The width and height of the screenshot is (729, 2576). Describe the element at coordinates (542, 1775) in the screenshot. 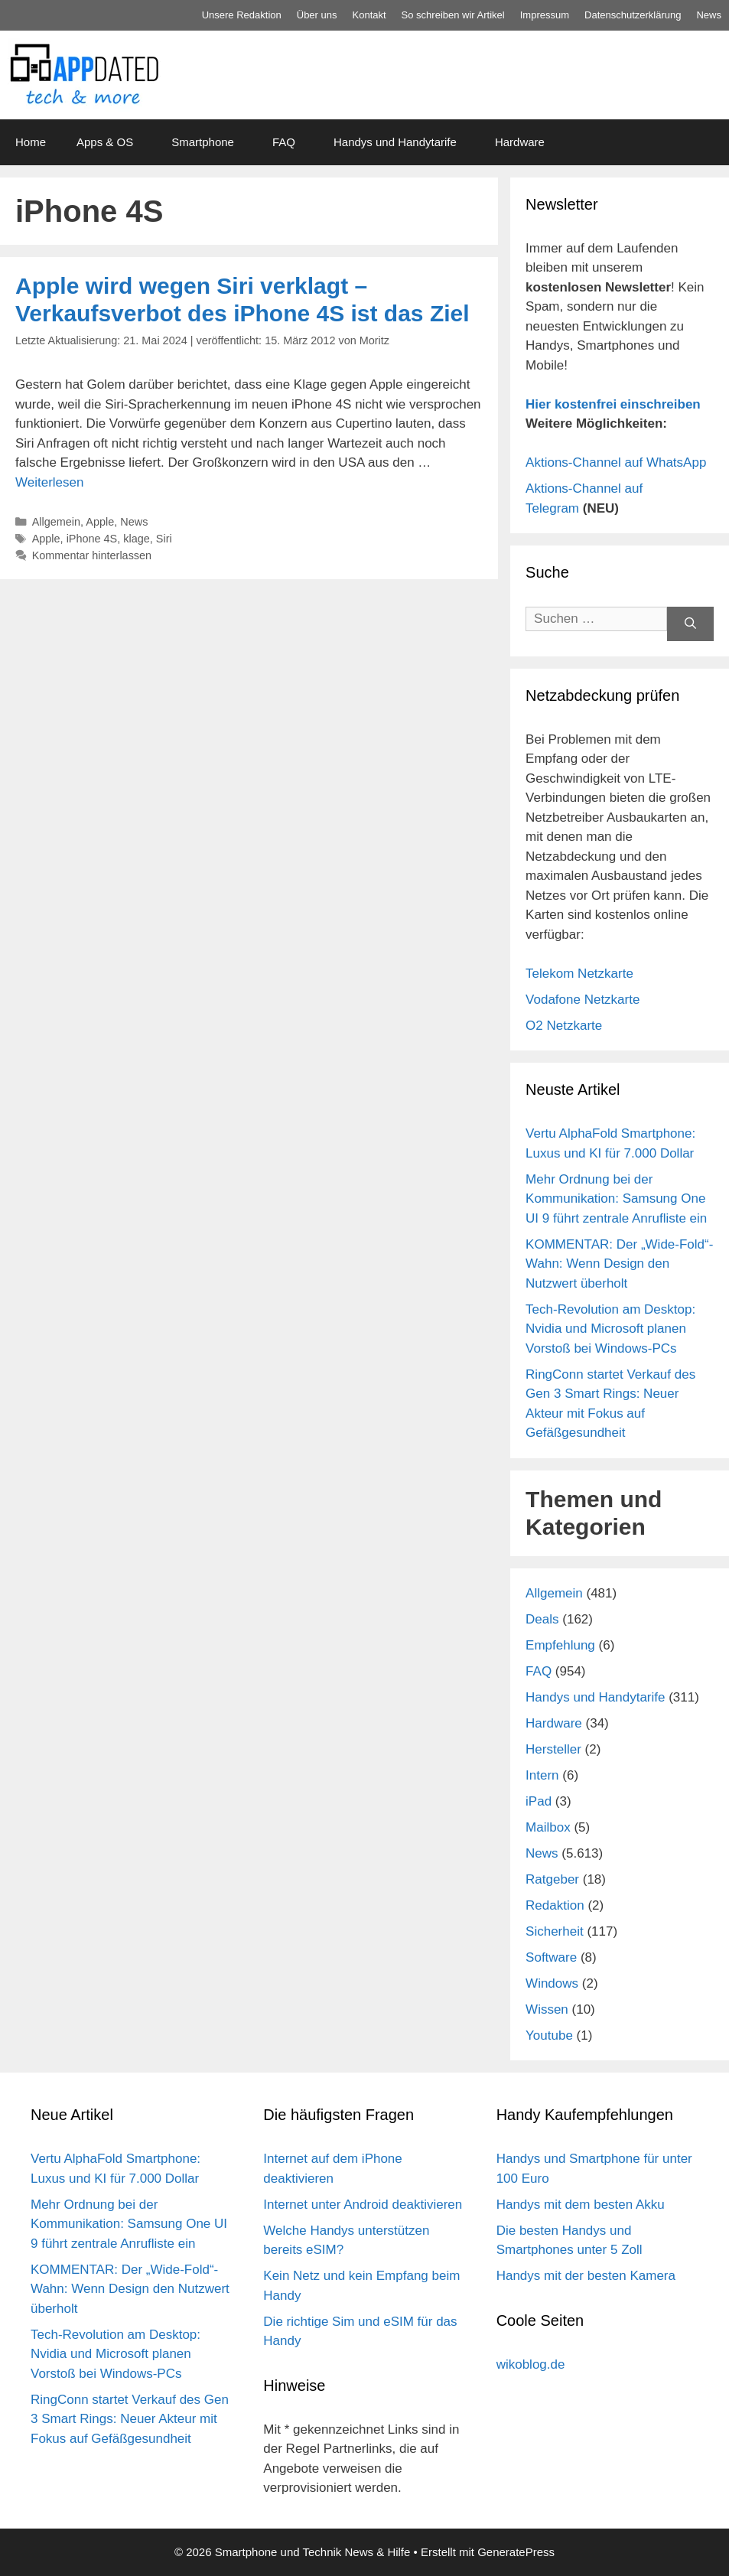

I see `Intern` at that location.